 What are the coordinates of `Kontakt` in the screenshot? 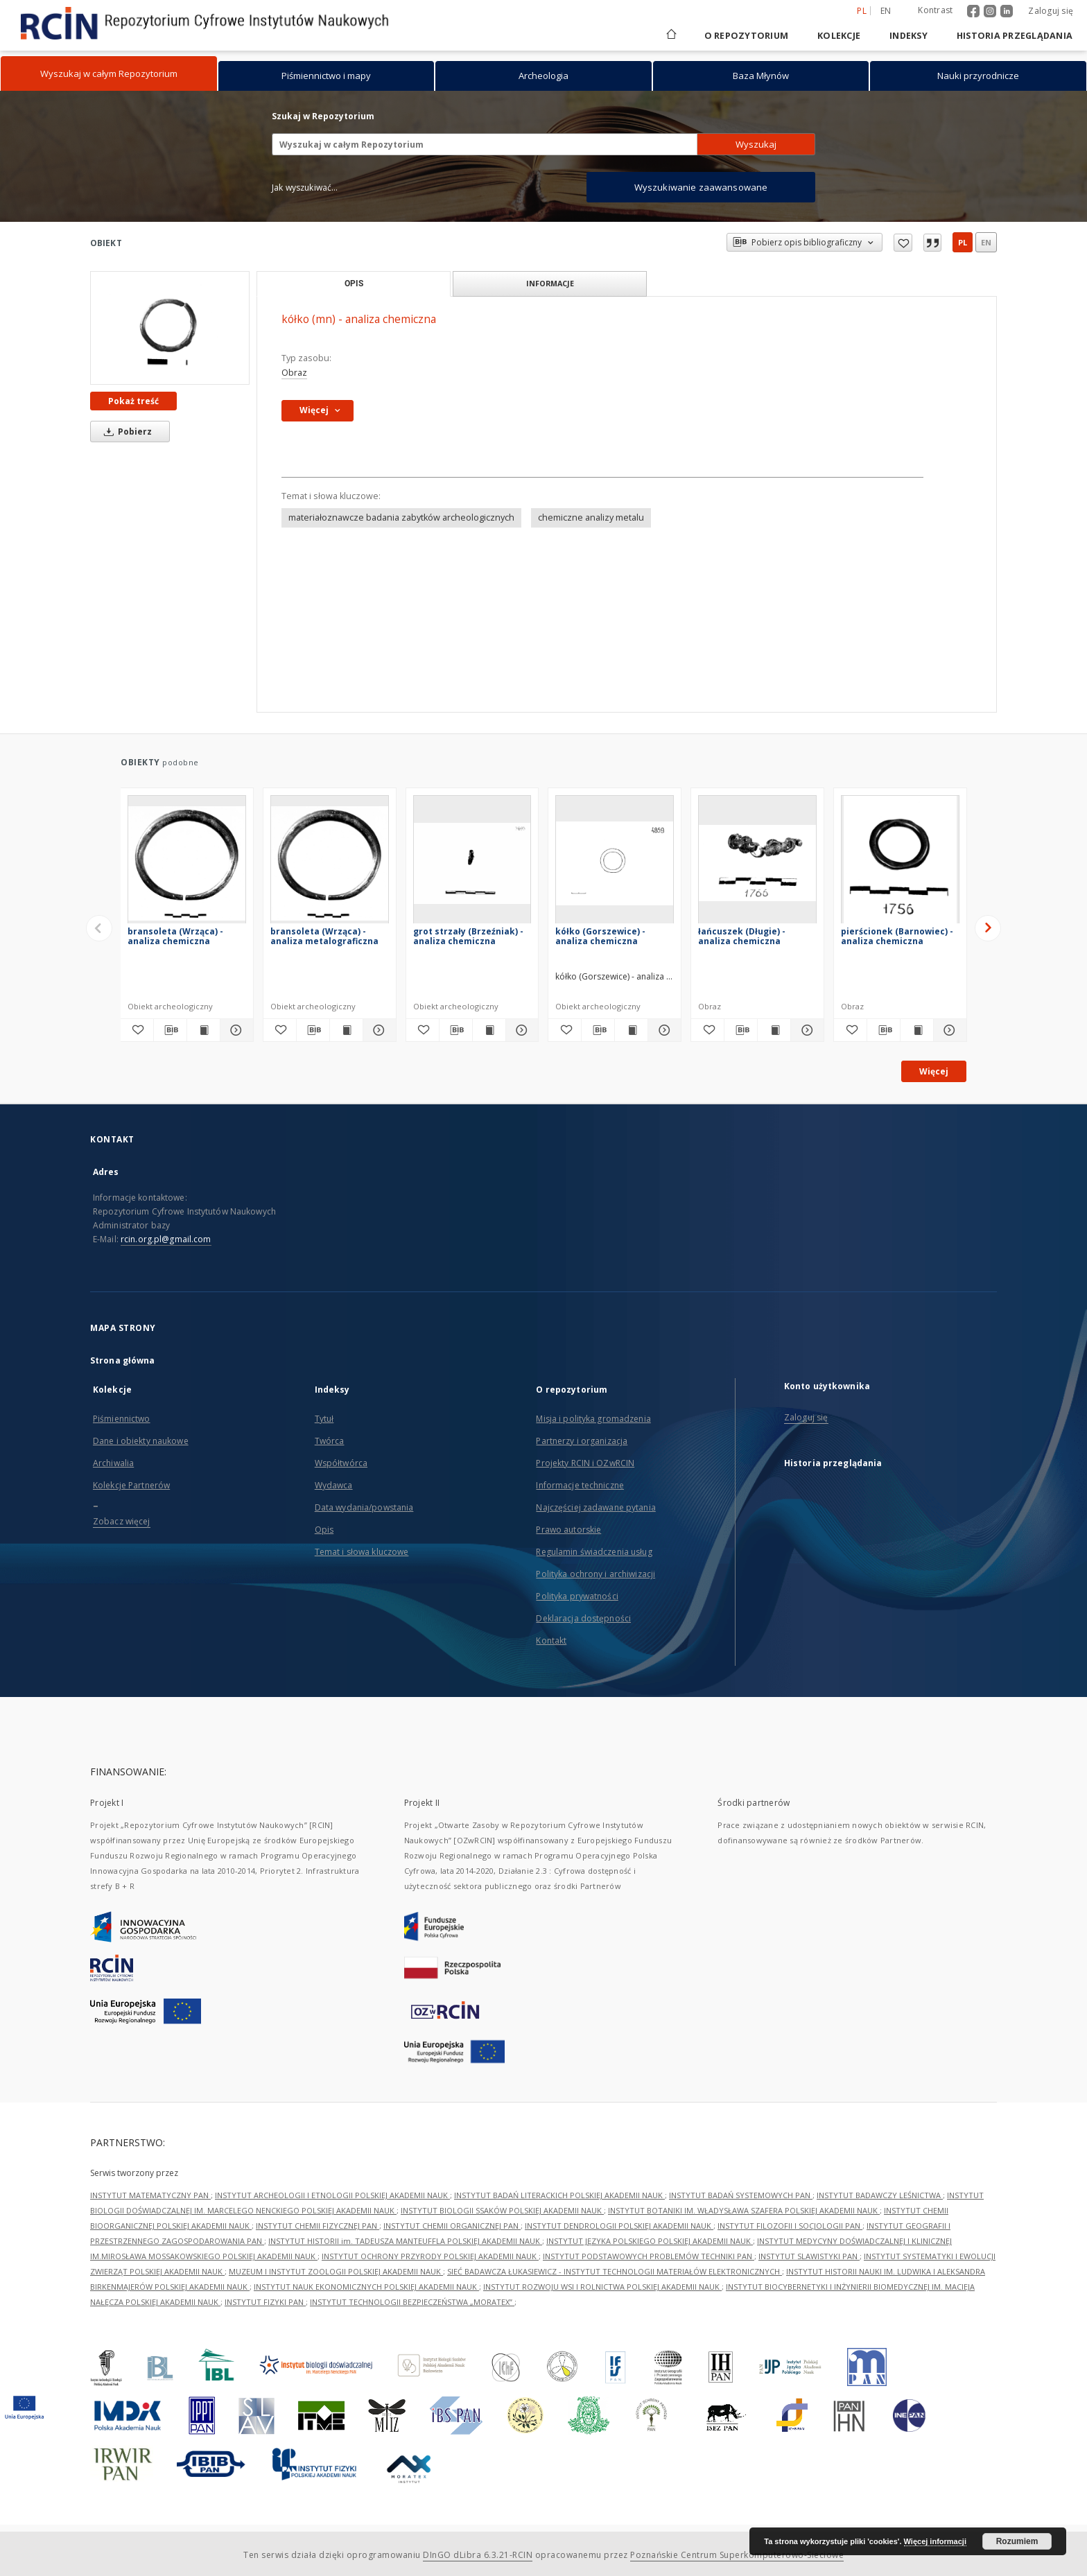 It's located at (551, 1640).